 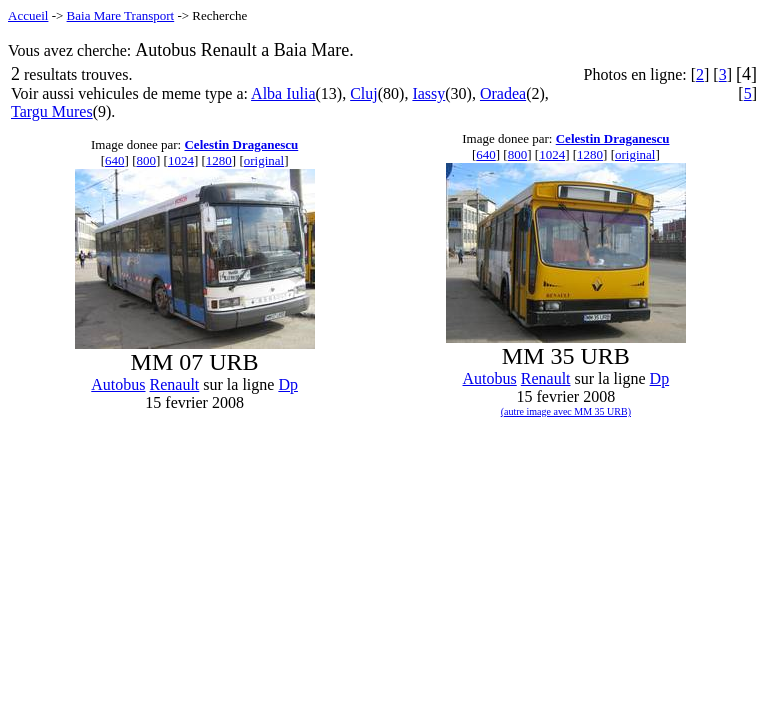 What do you see at coordinates (264, 160) in the screenshot?
I see `original` at bounding box center [264, 160].